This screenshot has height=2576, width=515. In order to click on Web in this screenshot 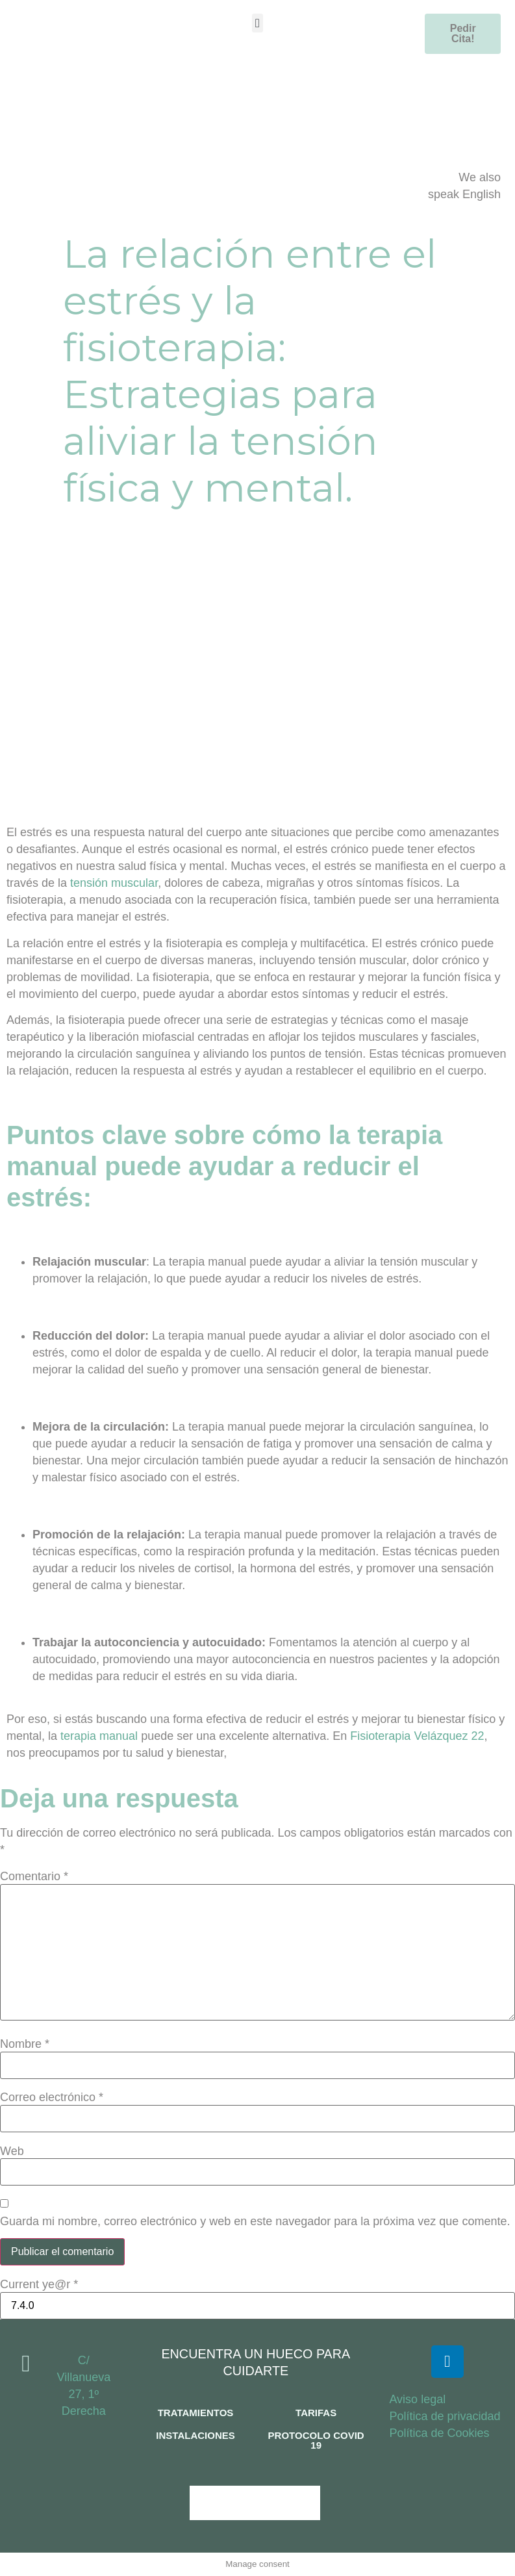, I will do `click(12, 2151)`.